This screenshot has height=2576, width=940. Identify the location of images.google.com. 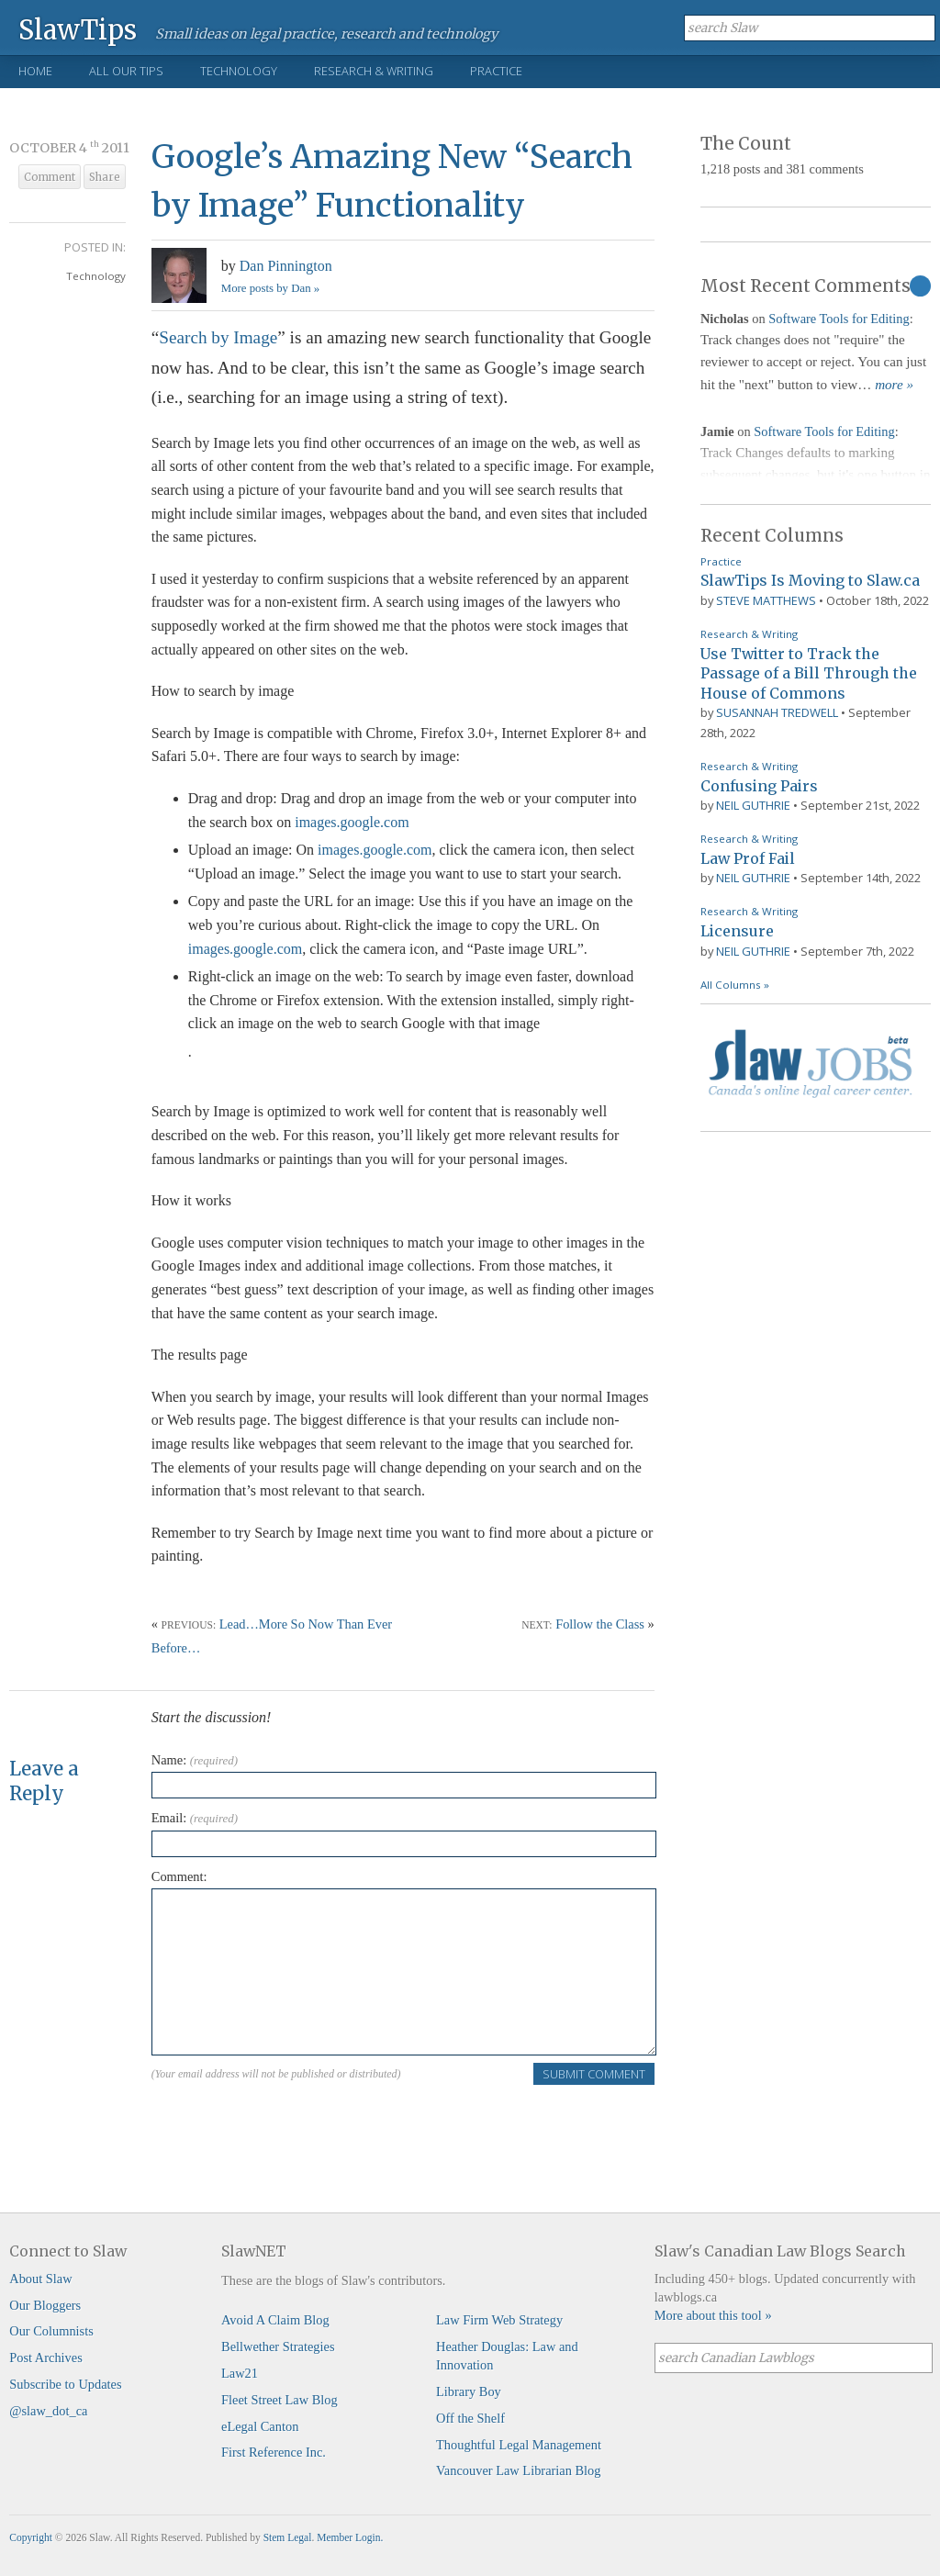
(351, 822).